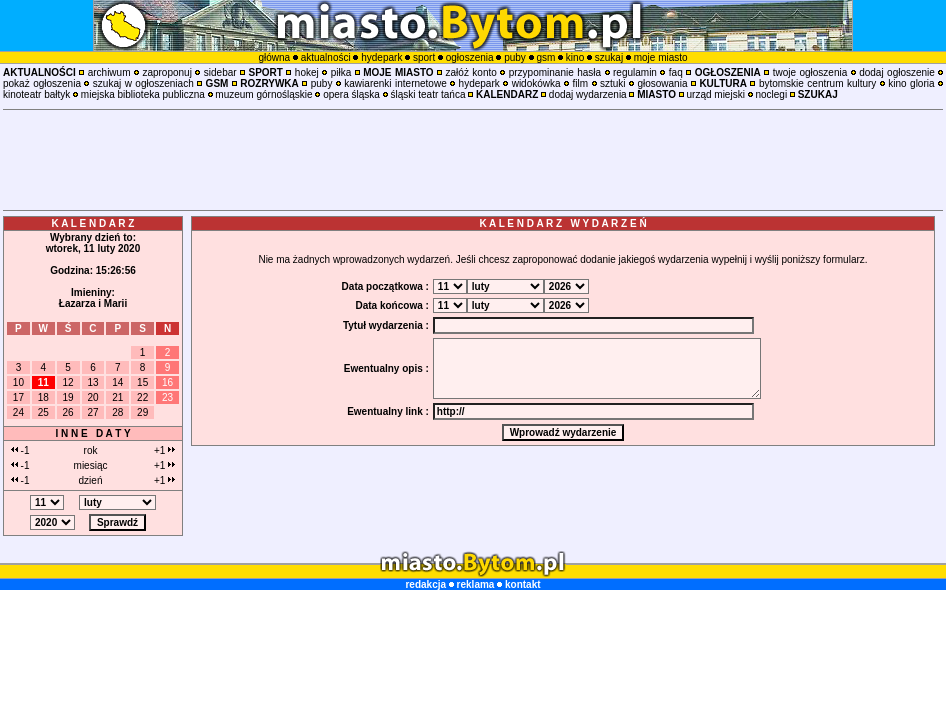 Image resolution: width=946 pixels, height=720 pixels. I want to click on aktualności, so click(326, 57).